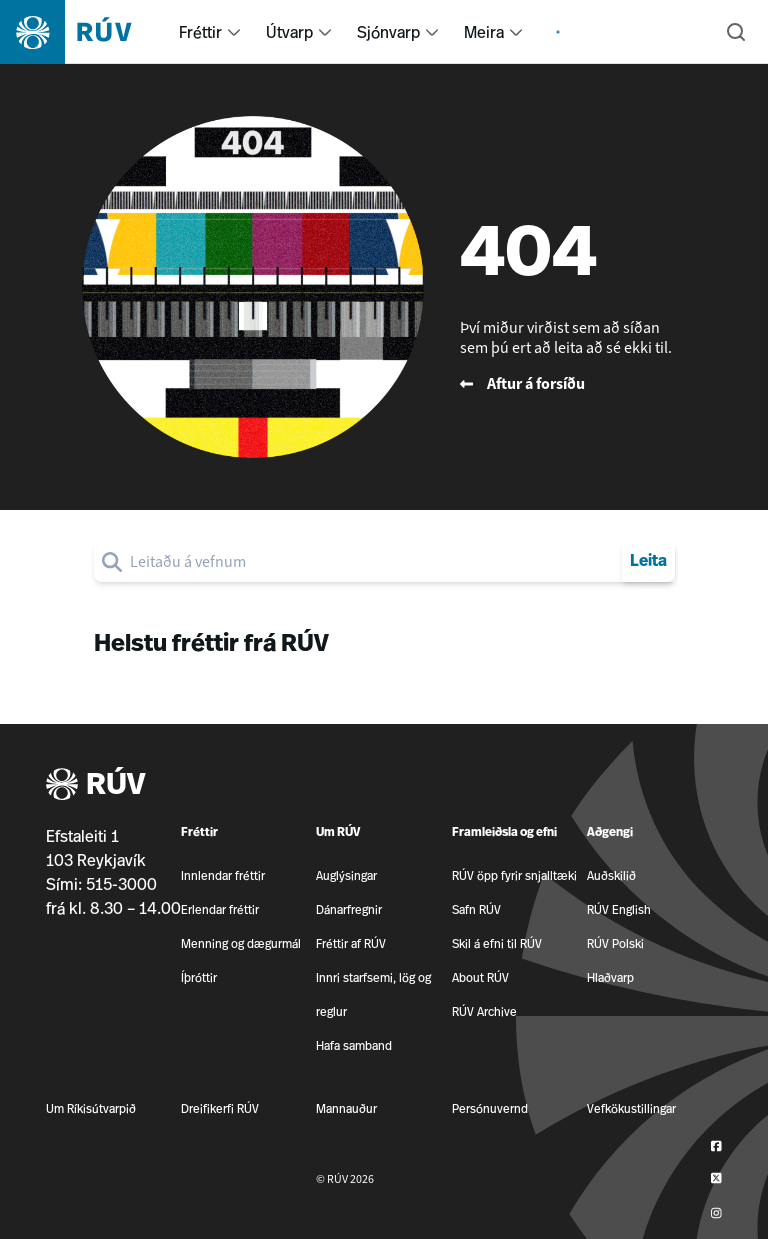  I want to click on Útvarp, so click(289, 32).